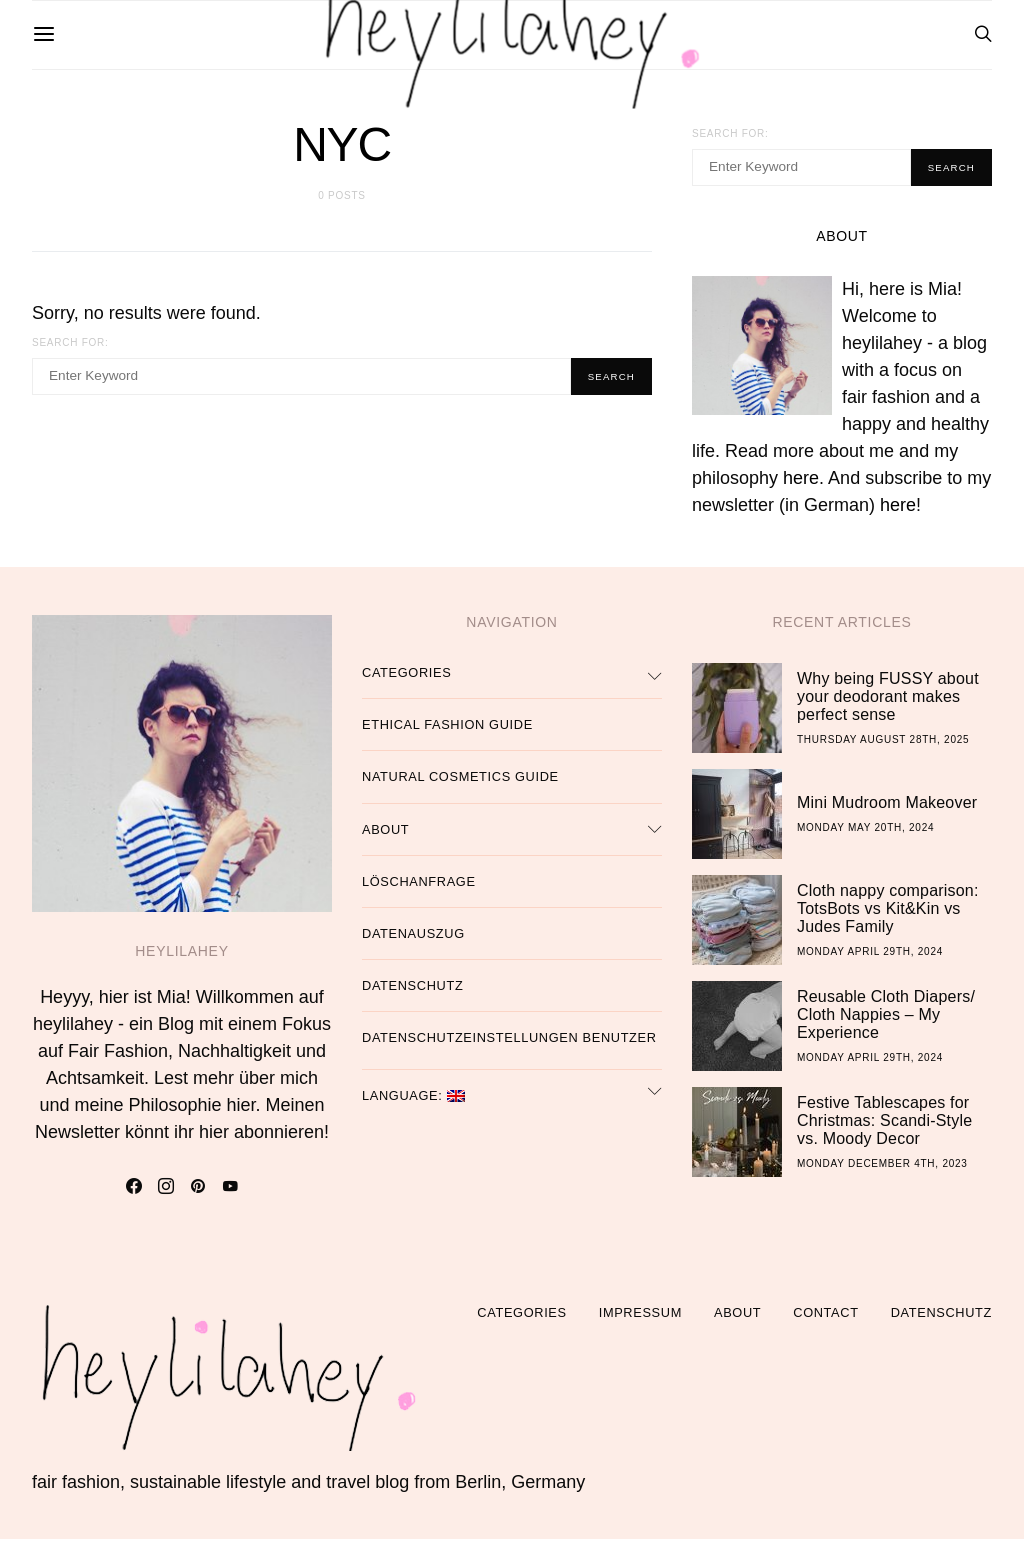 The width and height of the screenshot is (1024, 1546). I want to click on About, so click(385, 835).